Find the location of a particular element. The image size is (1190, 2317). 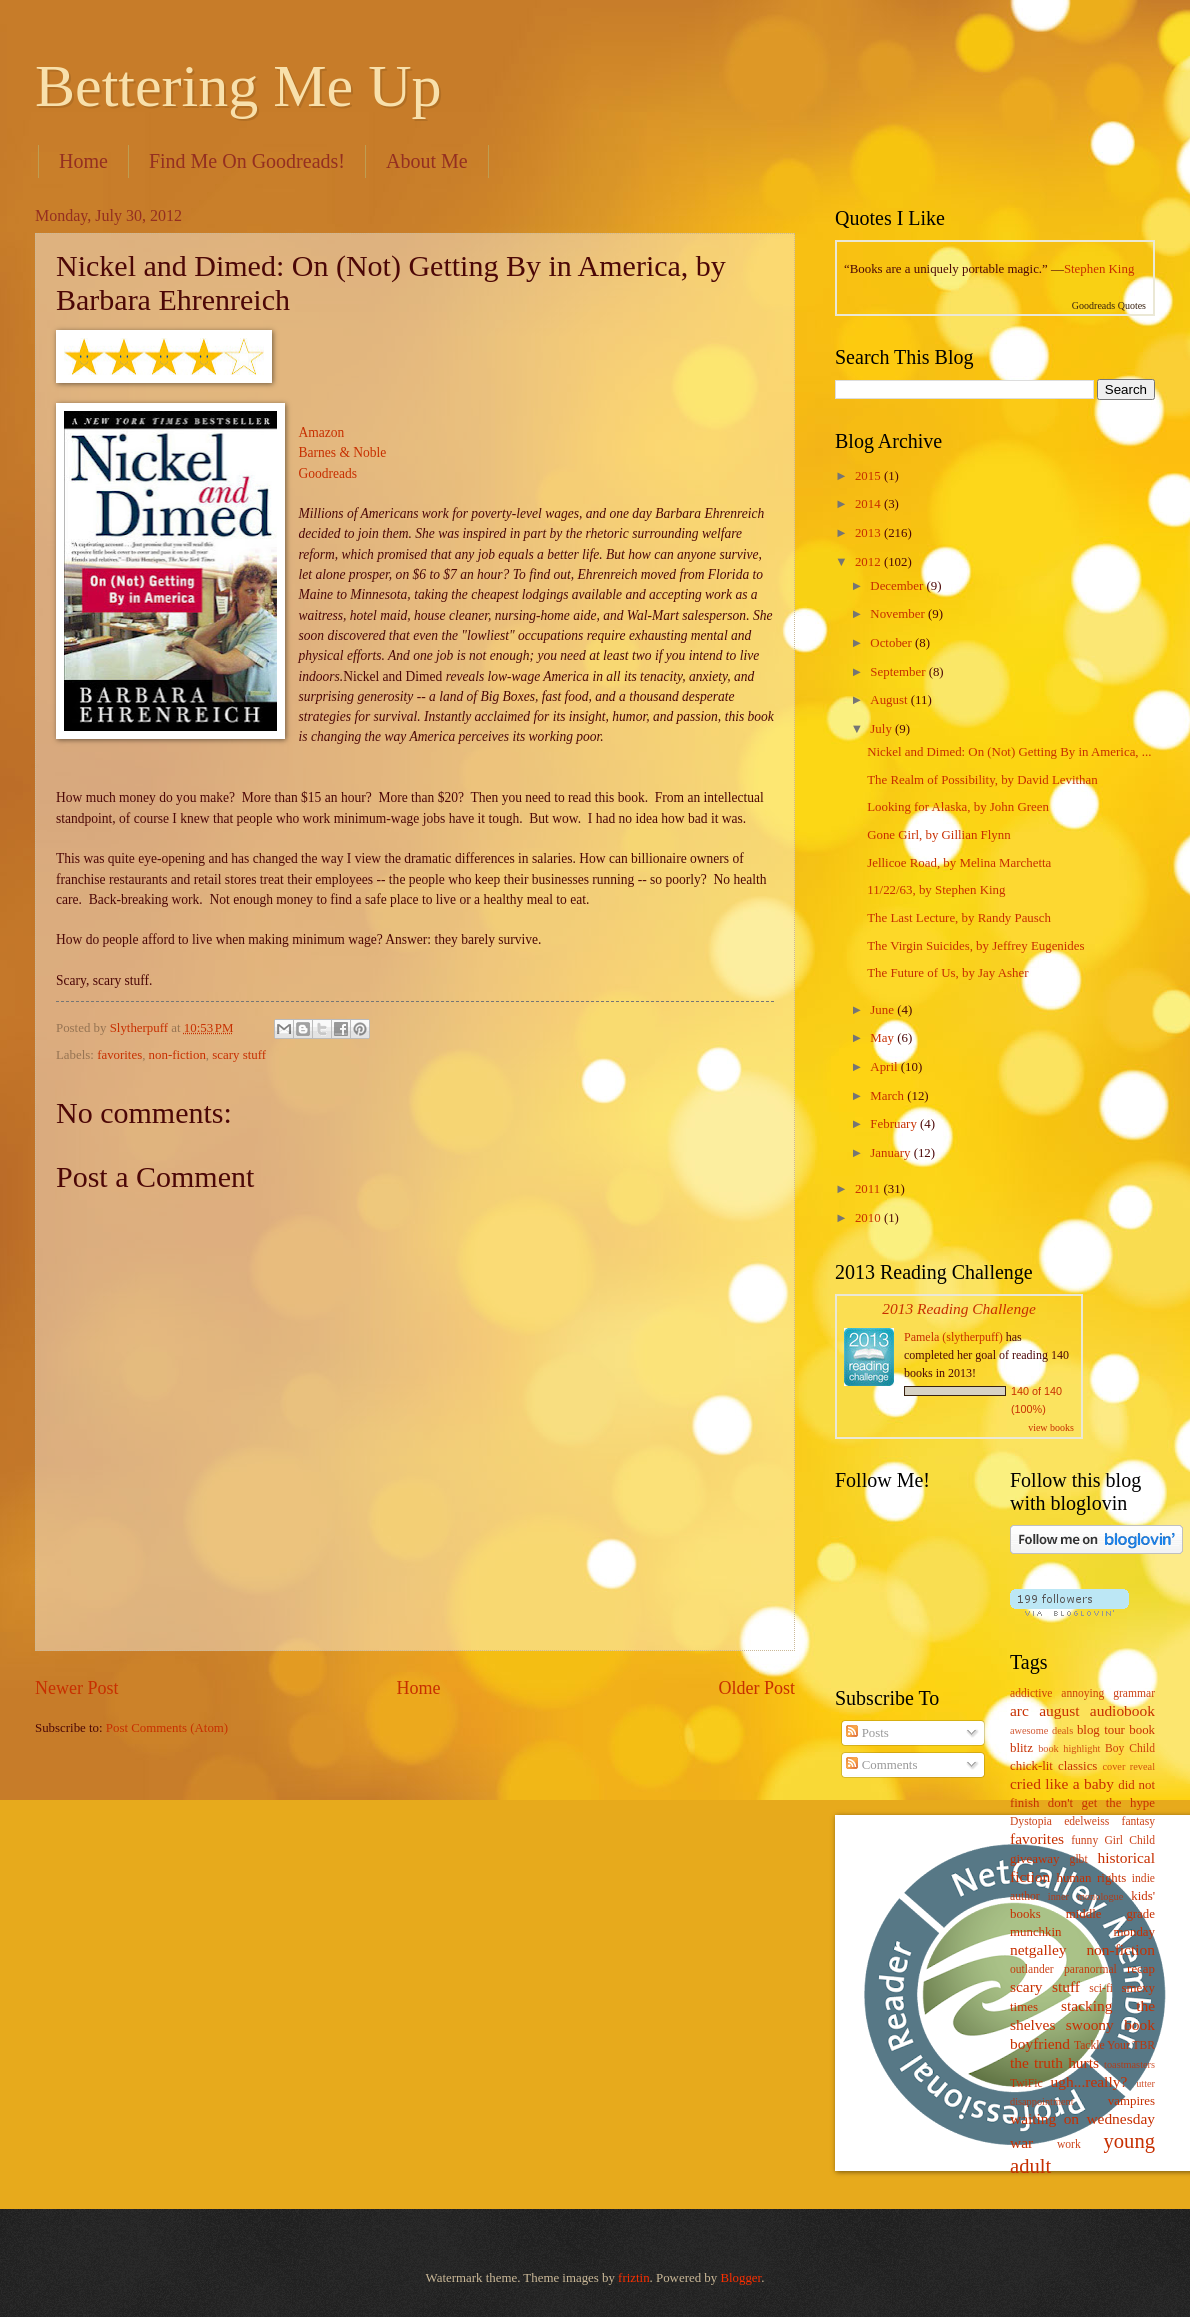

edelweiss is located at coordinates (1086, 1821).